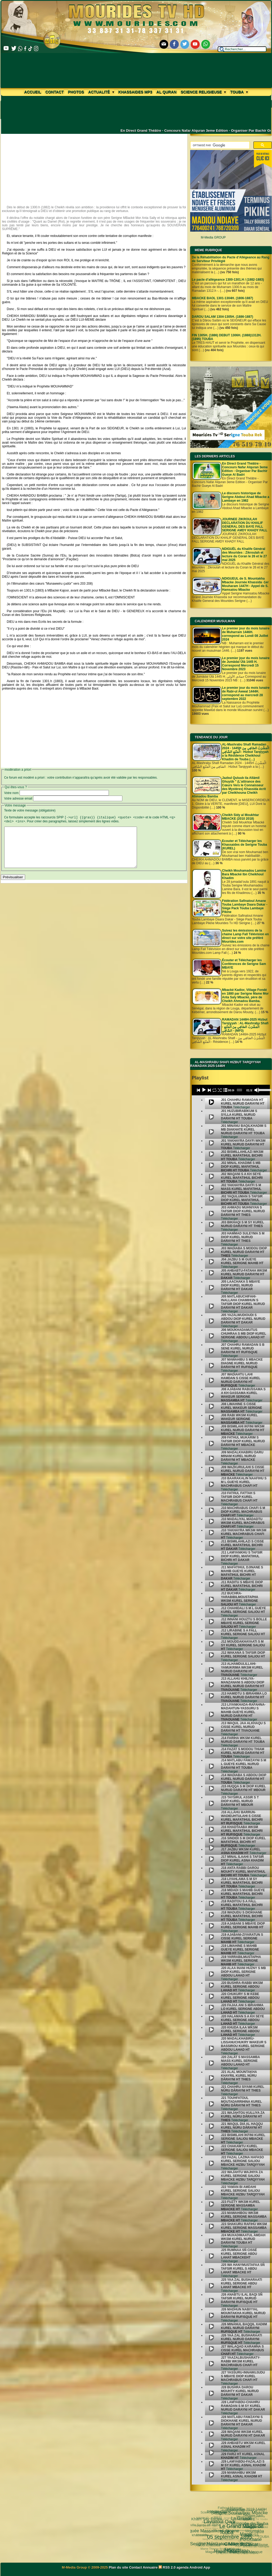 This screenshot has height=2576, width=272. What do you see at coordinates (239, 1090) in the screenshot?
I see `[slider]` at bounding box center [239, 1090].